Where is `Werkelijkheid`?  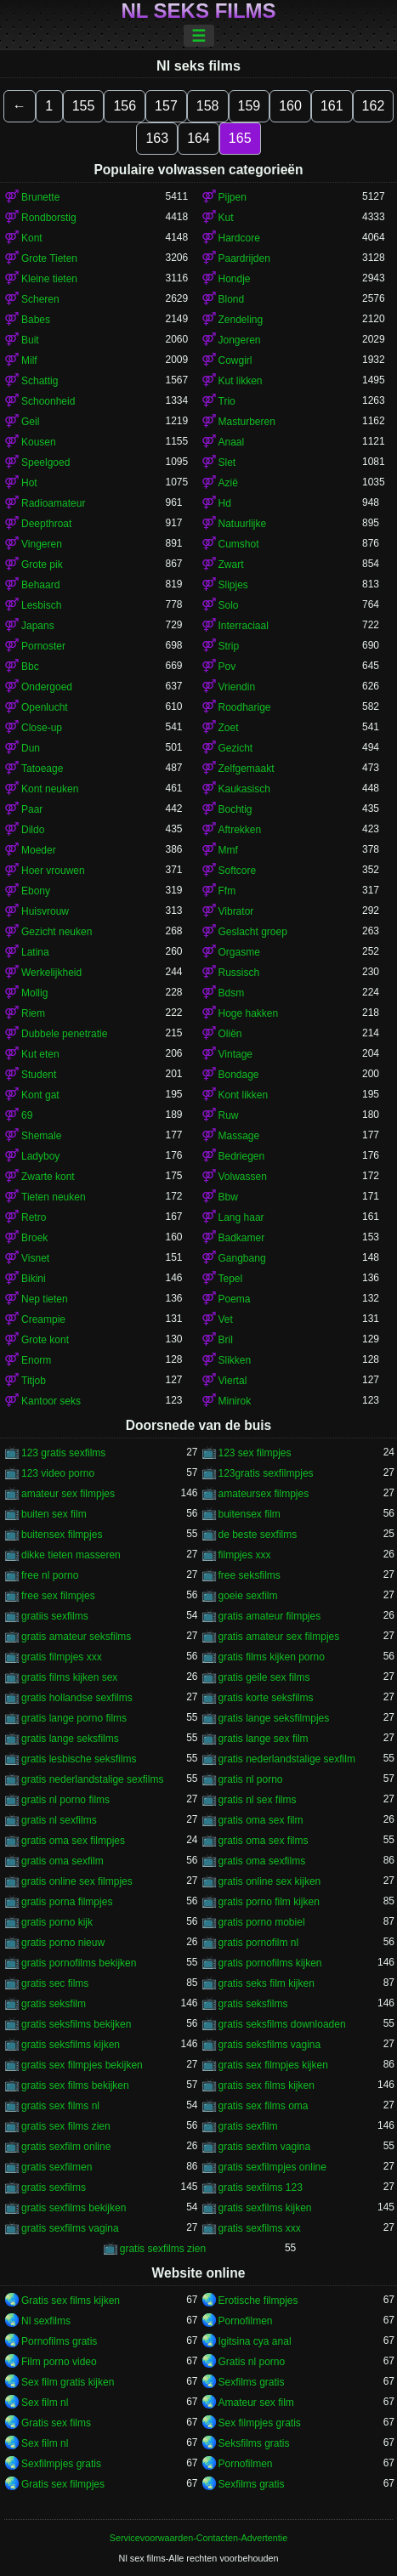
Werkelijkheid is located at coordinates (51, 973).